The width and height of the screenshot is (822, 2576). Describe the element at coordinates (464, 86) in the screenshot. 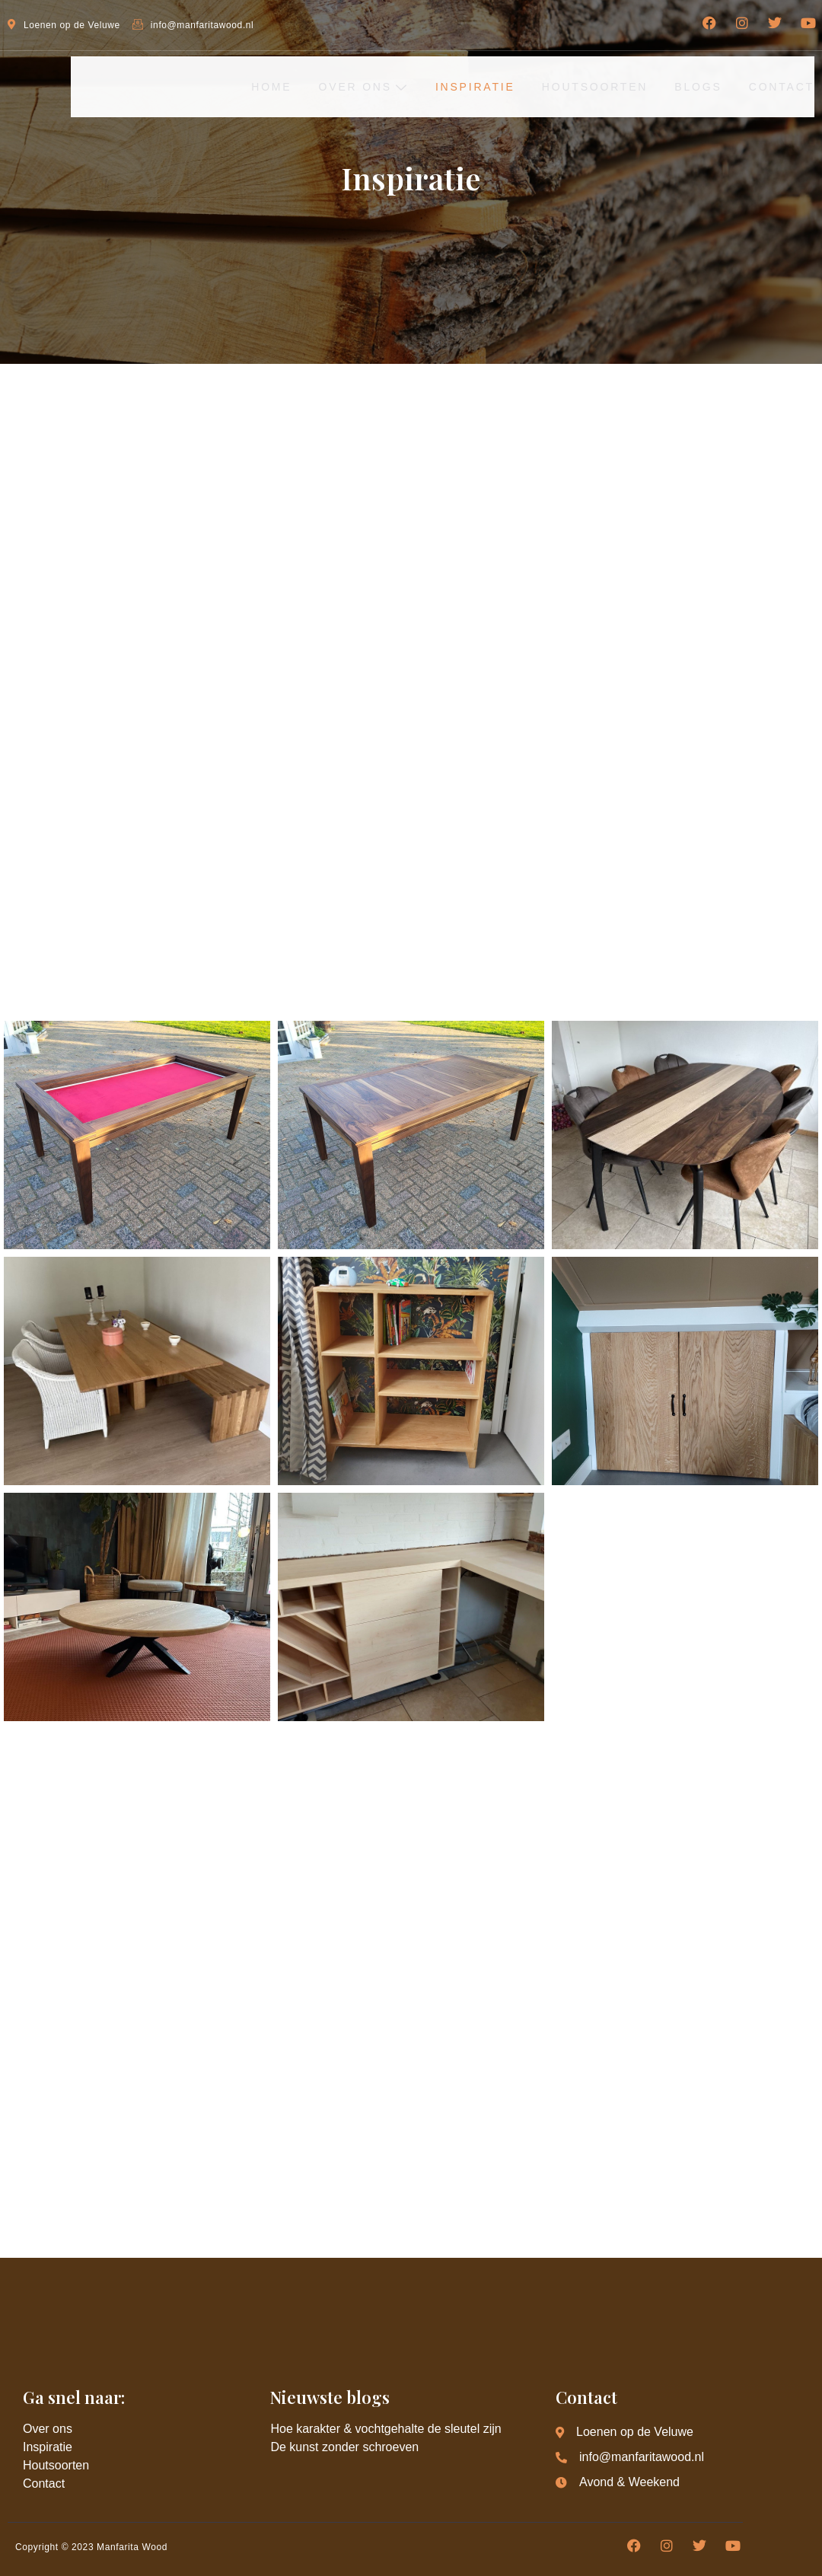

I see `Inspiratie` at that location.